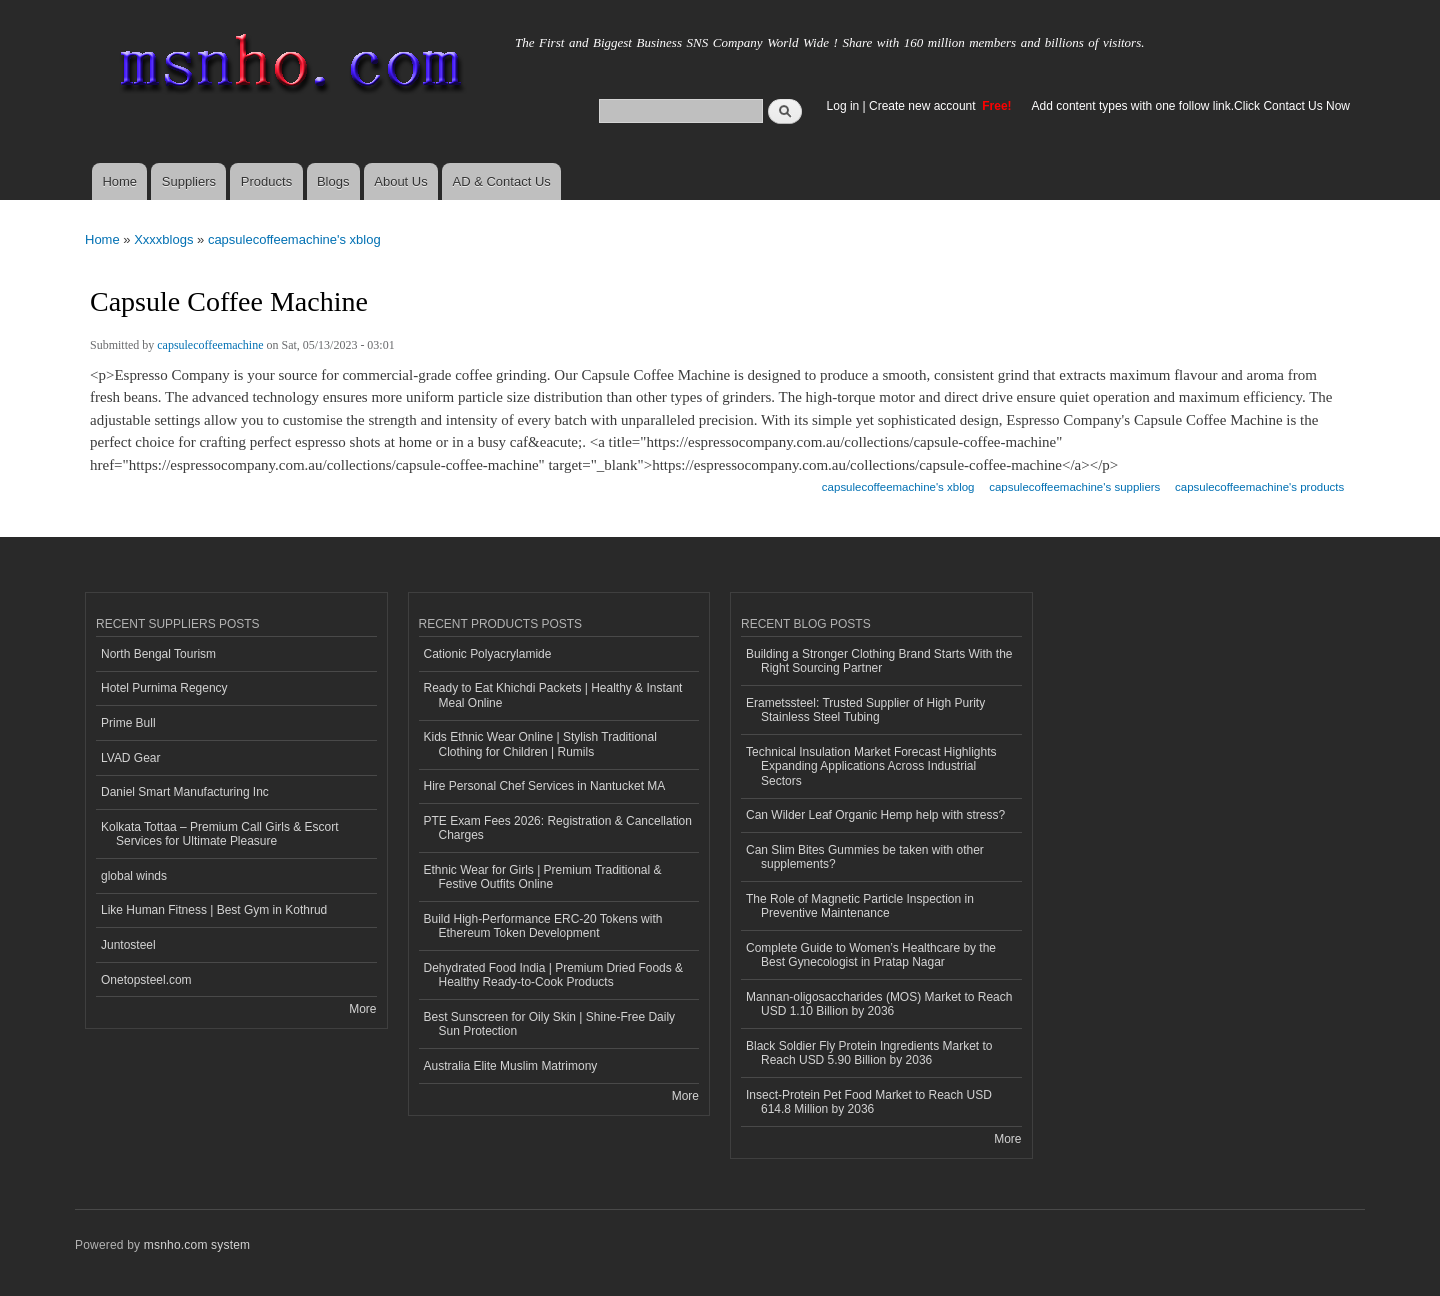 The height and width of the screenshot is (1296, 1440). Describe the element at coordinates (860, 906) in the screenshot. I see `The Role of Magnetic Particle Inspection in Preventive Maintenance` at that location.